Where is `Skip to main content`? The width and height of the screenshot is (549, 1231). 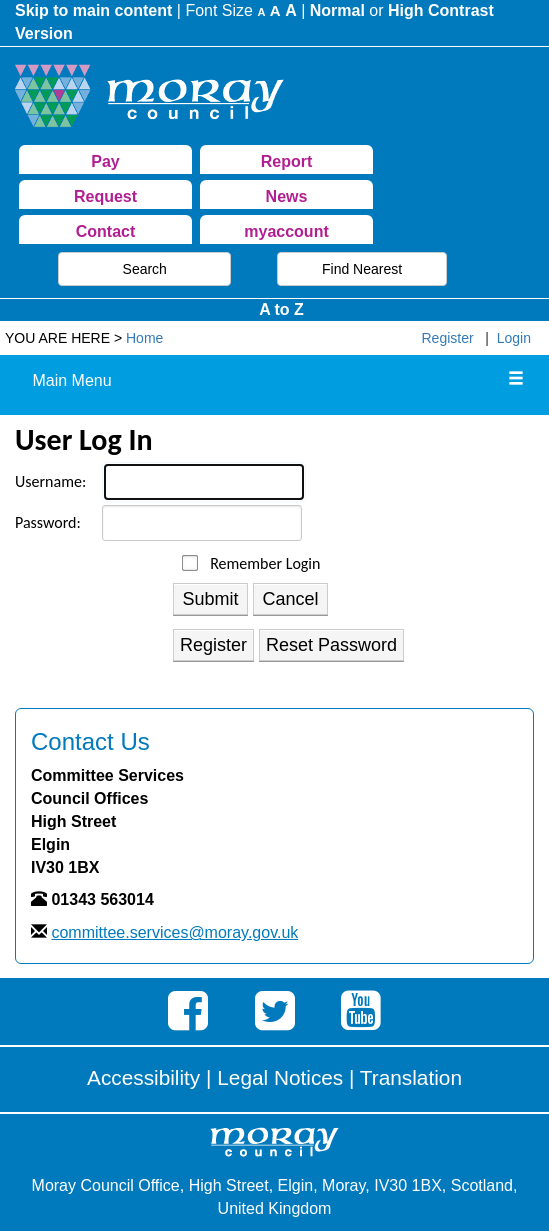 Skip to main content is located at coordinates (93, 10).